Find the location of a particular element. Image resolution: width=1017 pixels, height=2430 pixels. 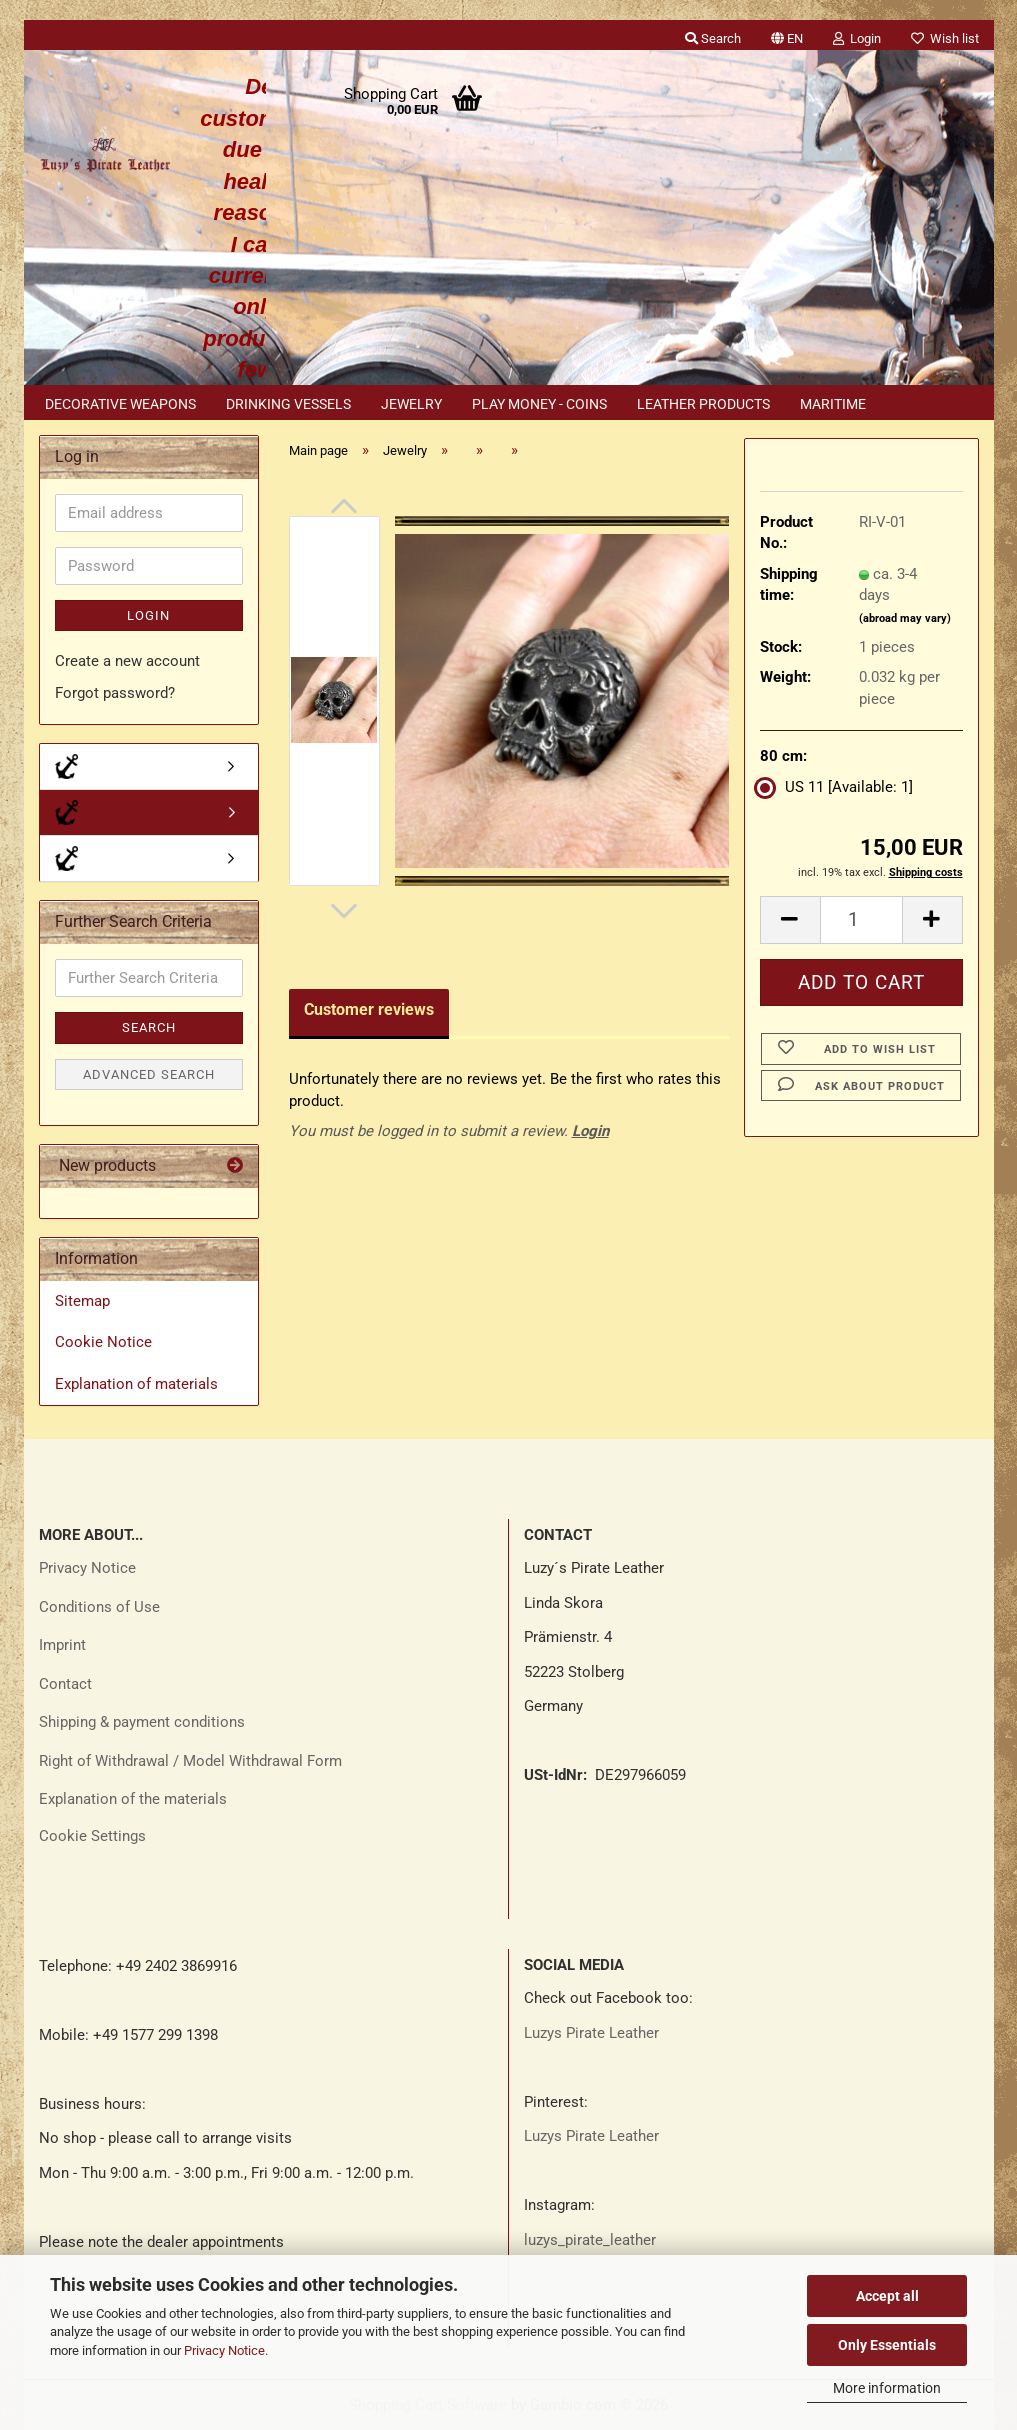

Login is located at coordinates (590, 1131).